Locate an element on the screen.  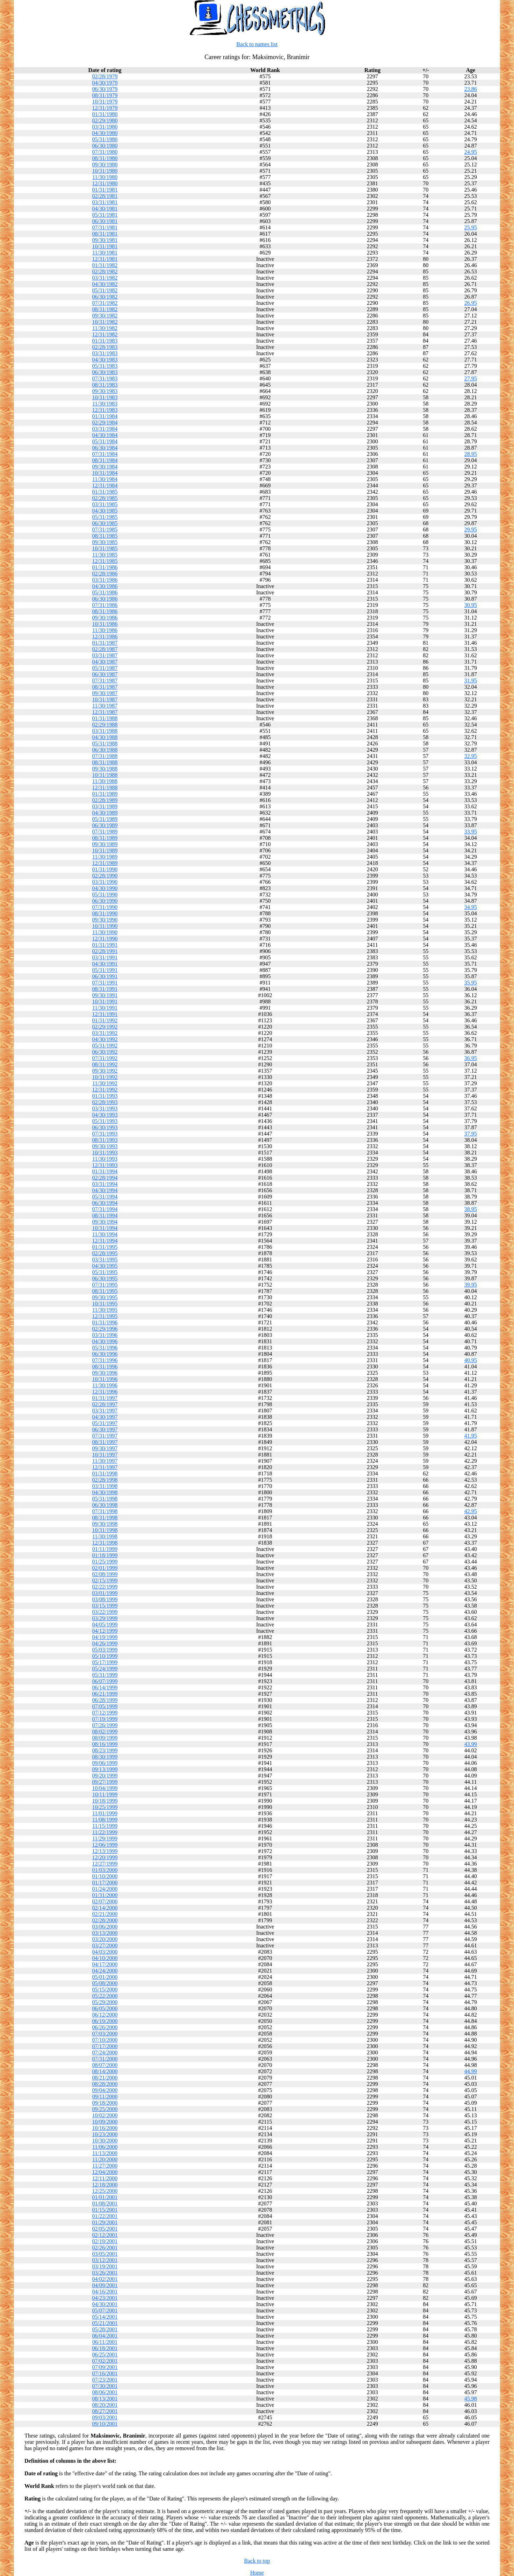
07/31/1987 is located at coordinates (105, 681).